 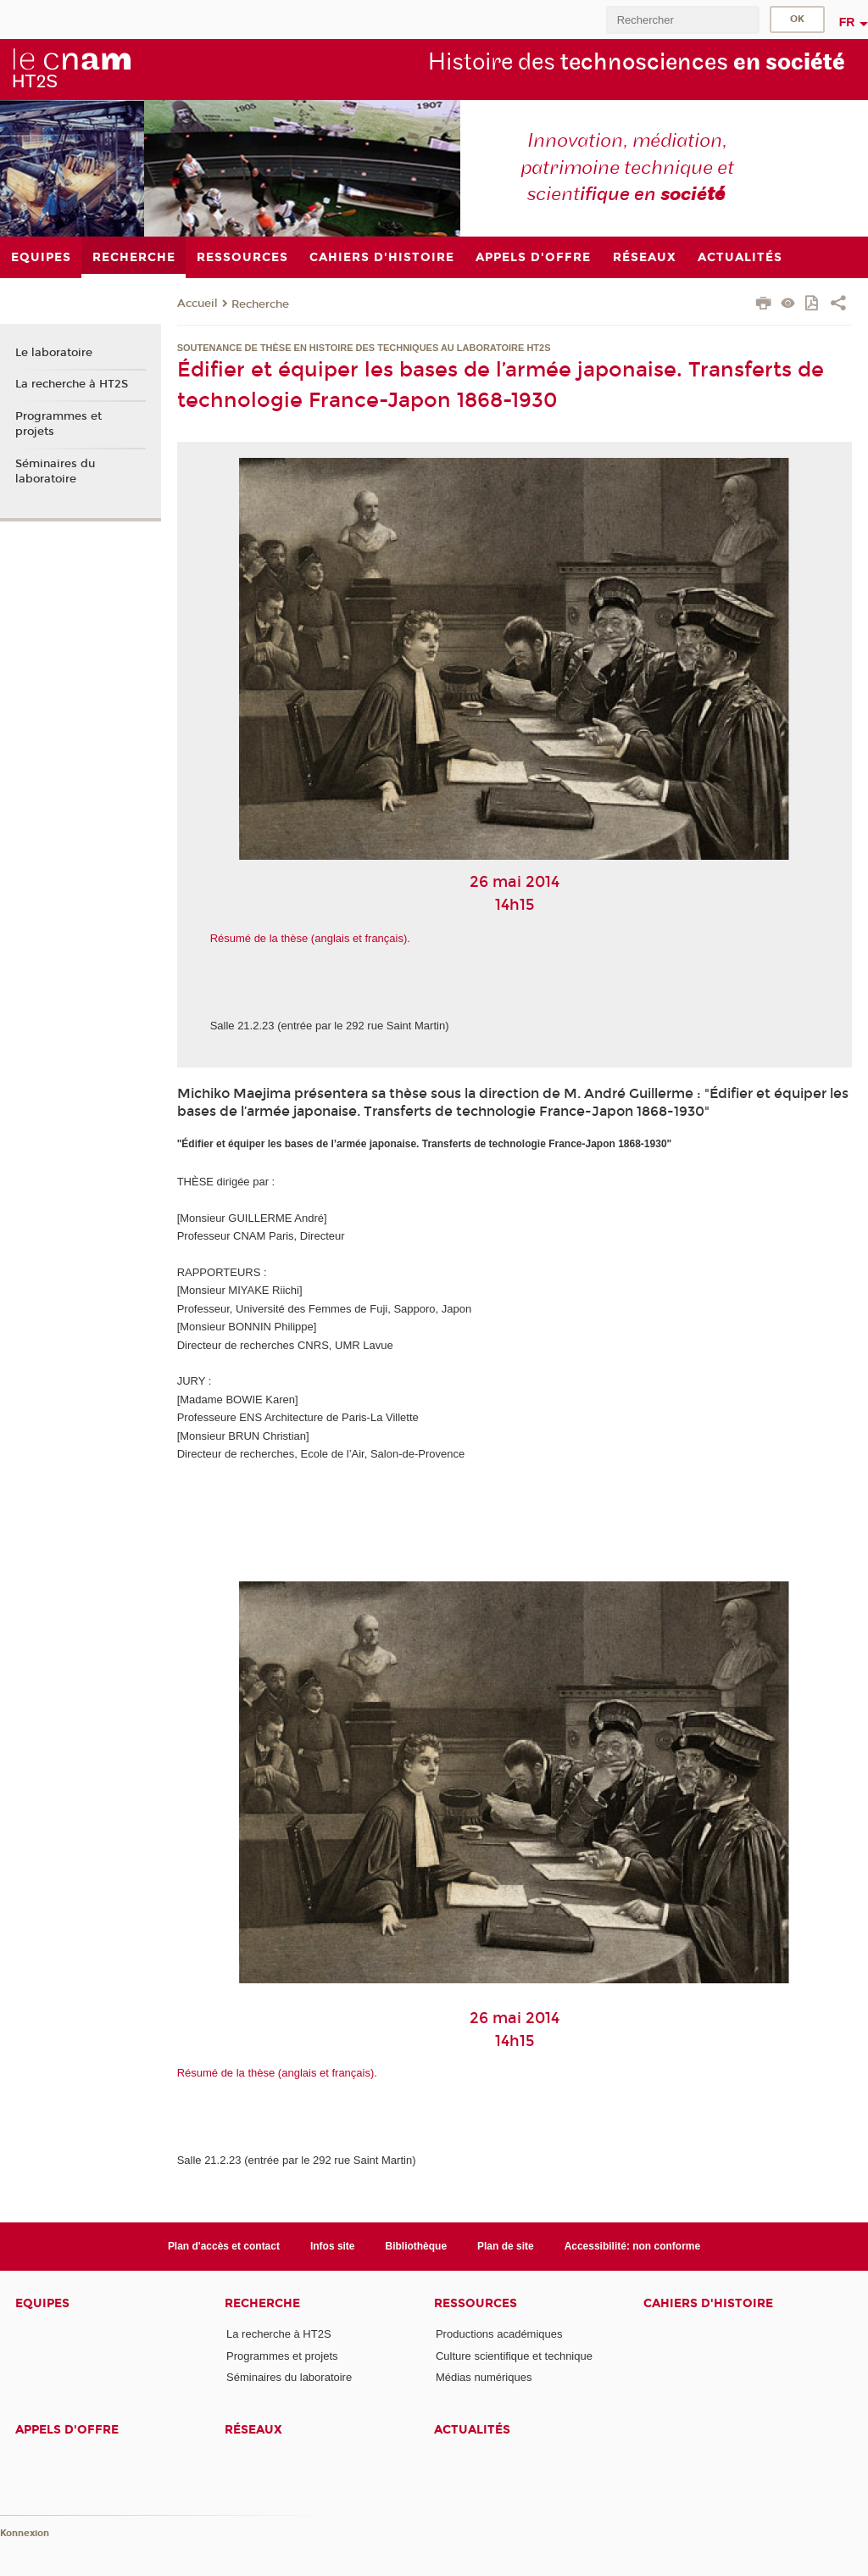 I want to click on Productions académiques, so click(x=499, y=2334).